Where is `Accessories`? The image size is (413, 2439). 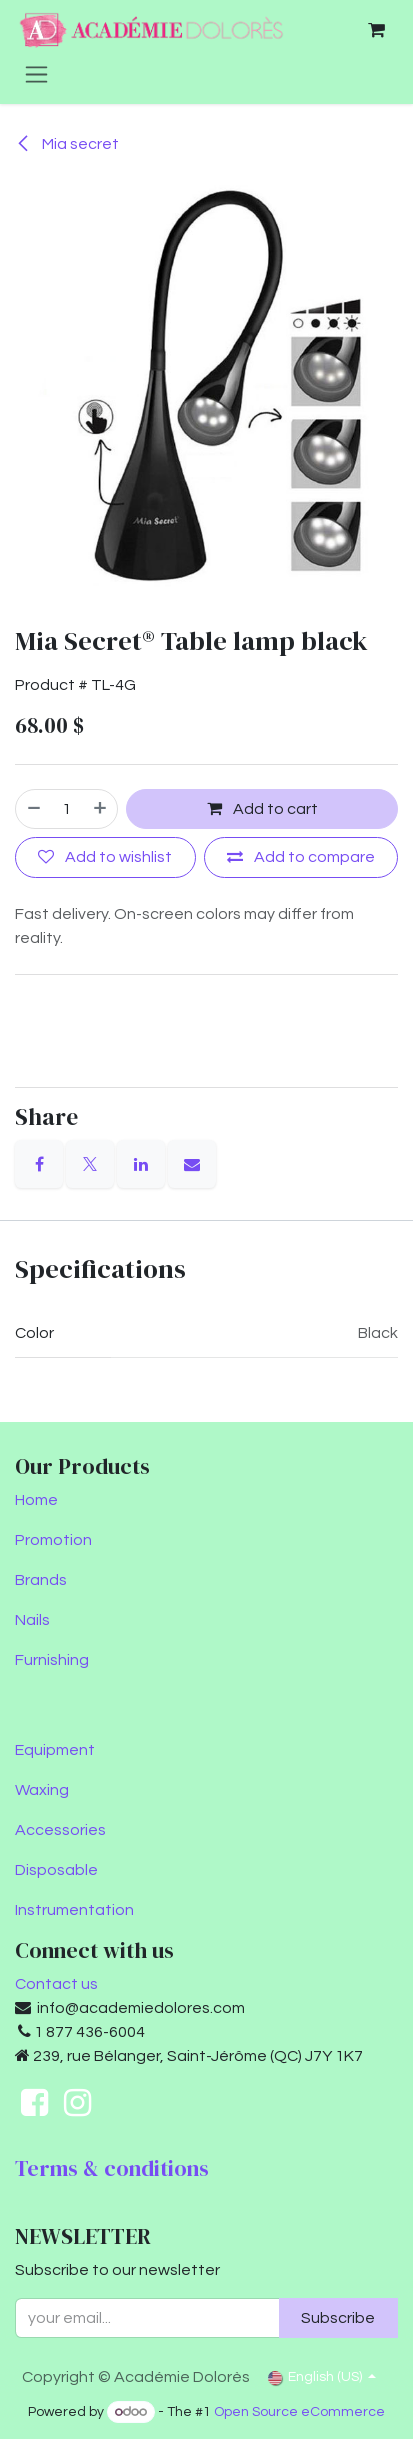 Accessories is located at coordinates (60, 1830).